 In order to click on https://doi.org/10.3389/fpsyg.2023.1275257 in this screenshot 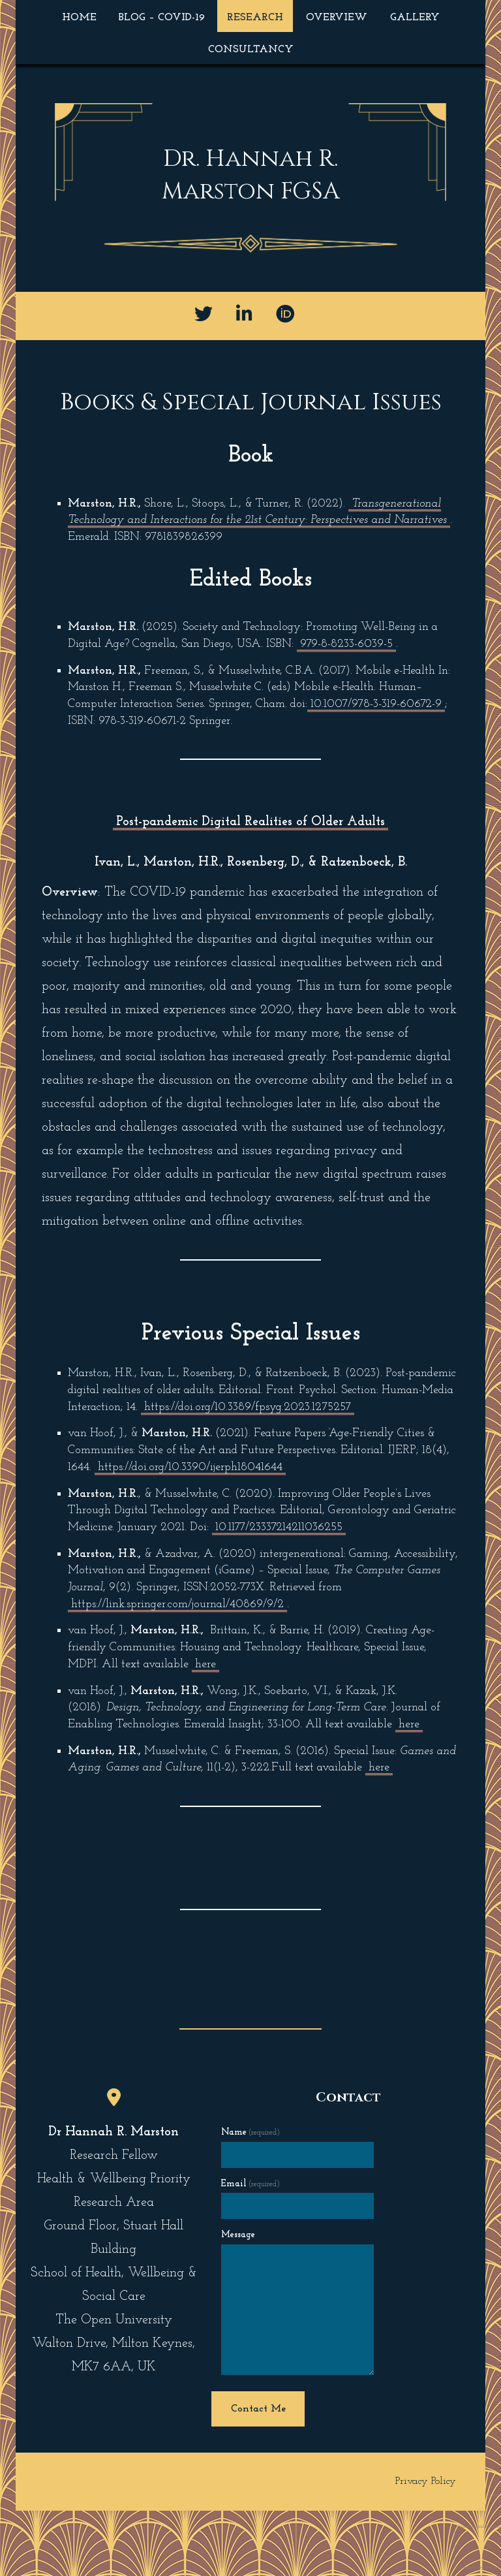, I will do `click(247, 1407)`.